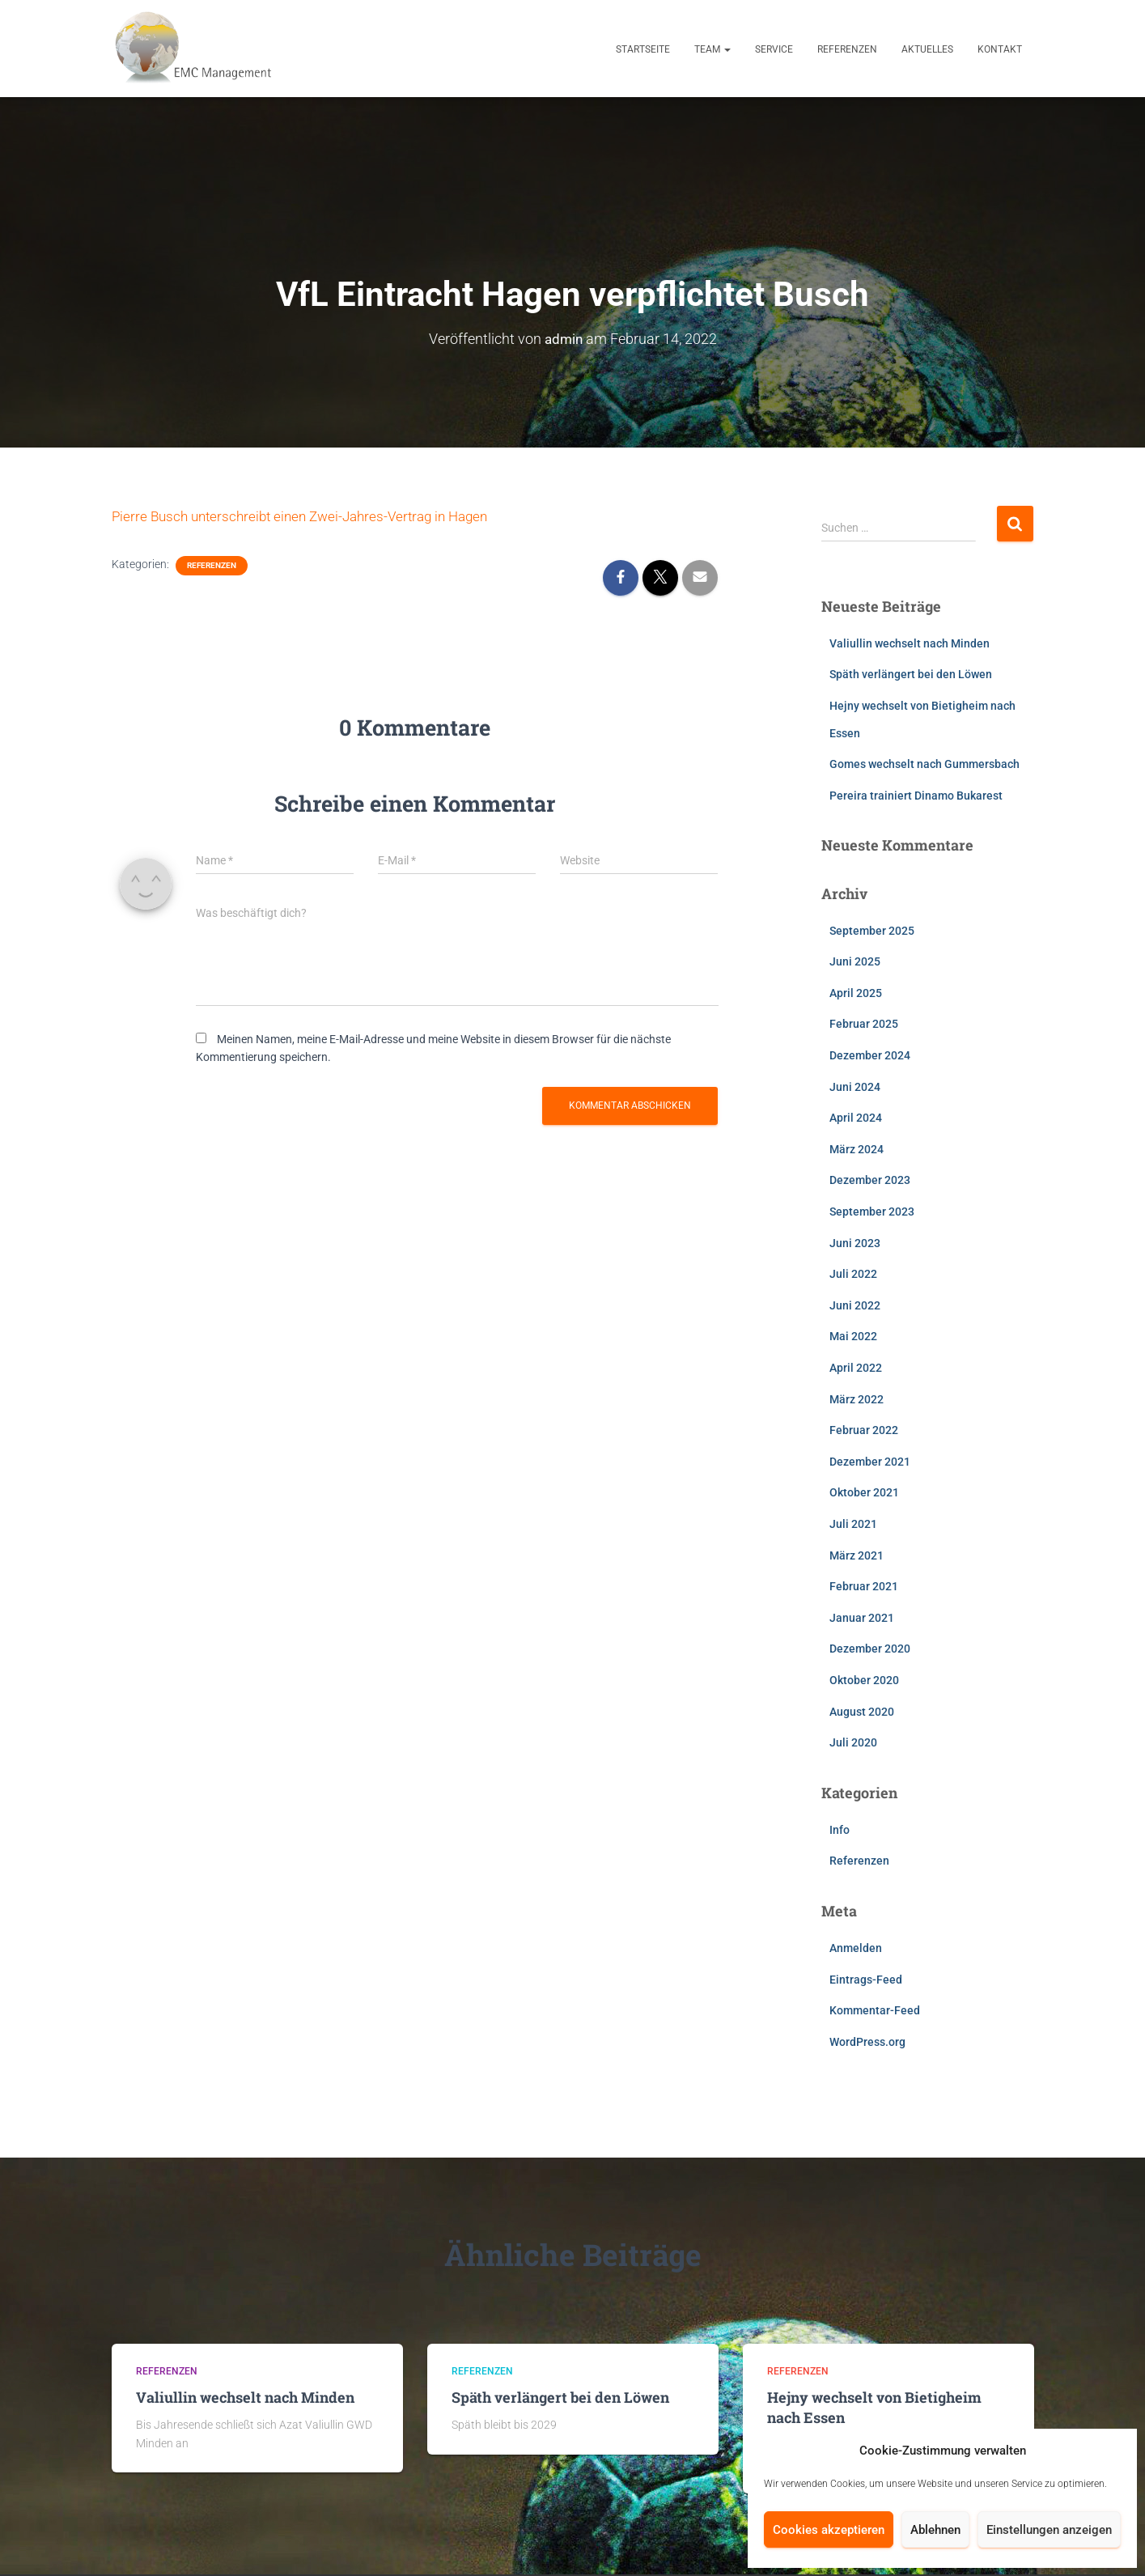  What do you see at coordinates (910, 674) in the screenshot?
I see `Späth verlängert bei den Löwen` at bounding box center [910, 674].